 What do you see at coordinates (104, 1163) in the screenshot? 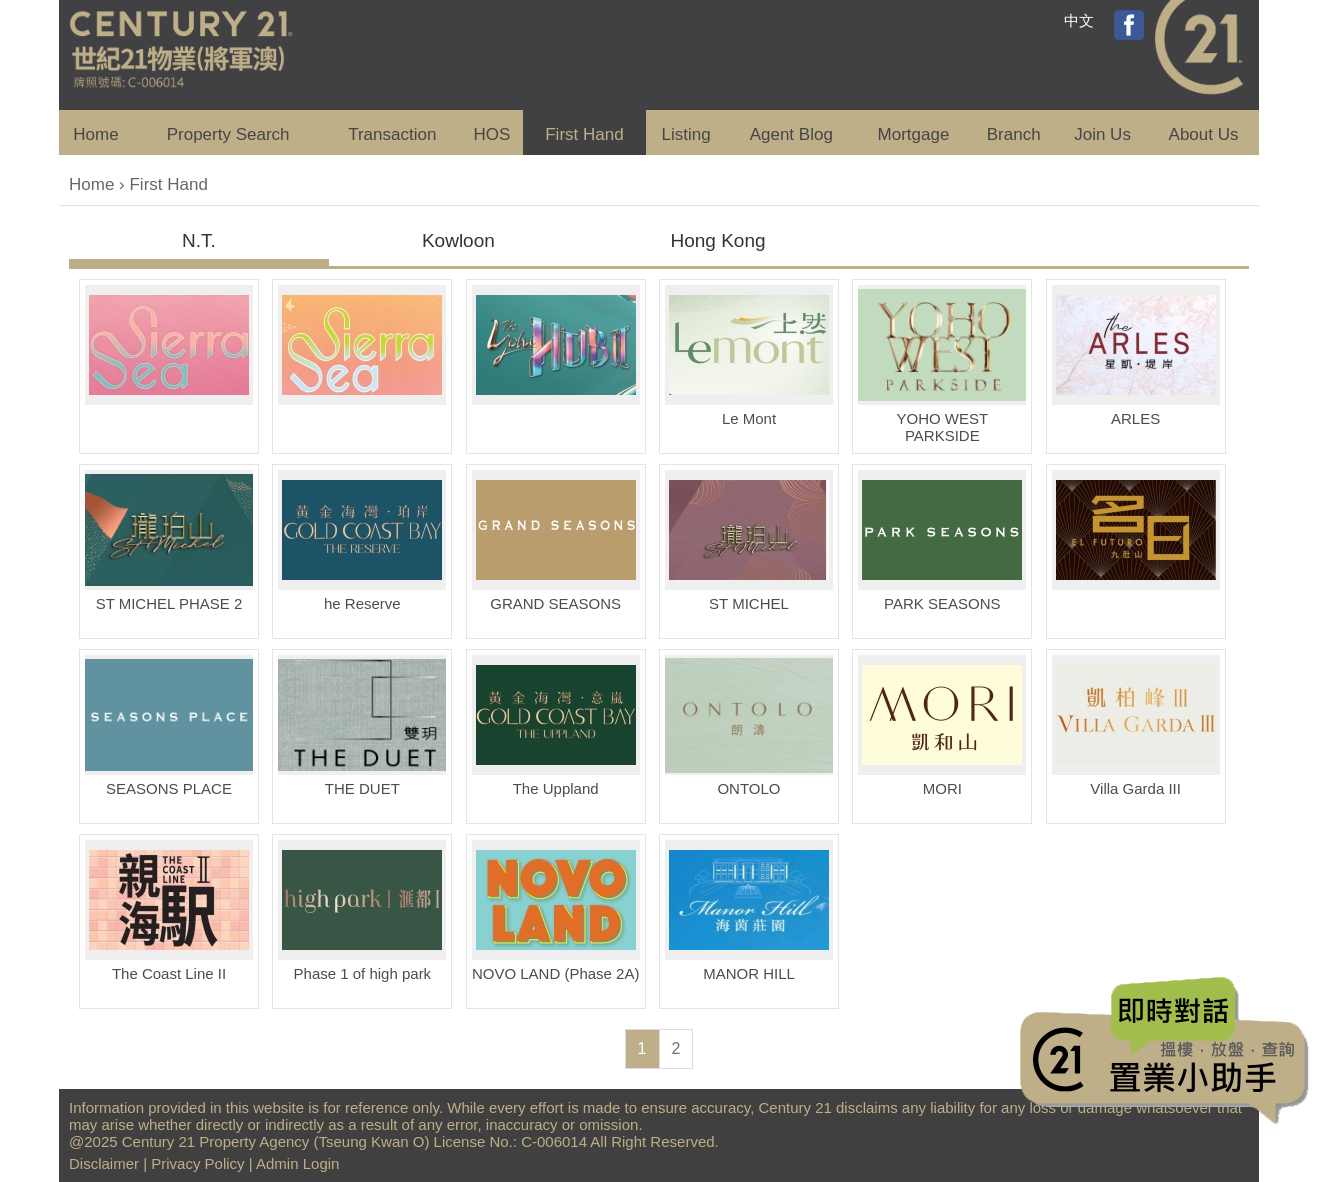
I see `Disclaimer` at bounding box center [104, 1163].